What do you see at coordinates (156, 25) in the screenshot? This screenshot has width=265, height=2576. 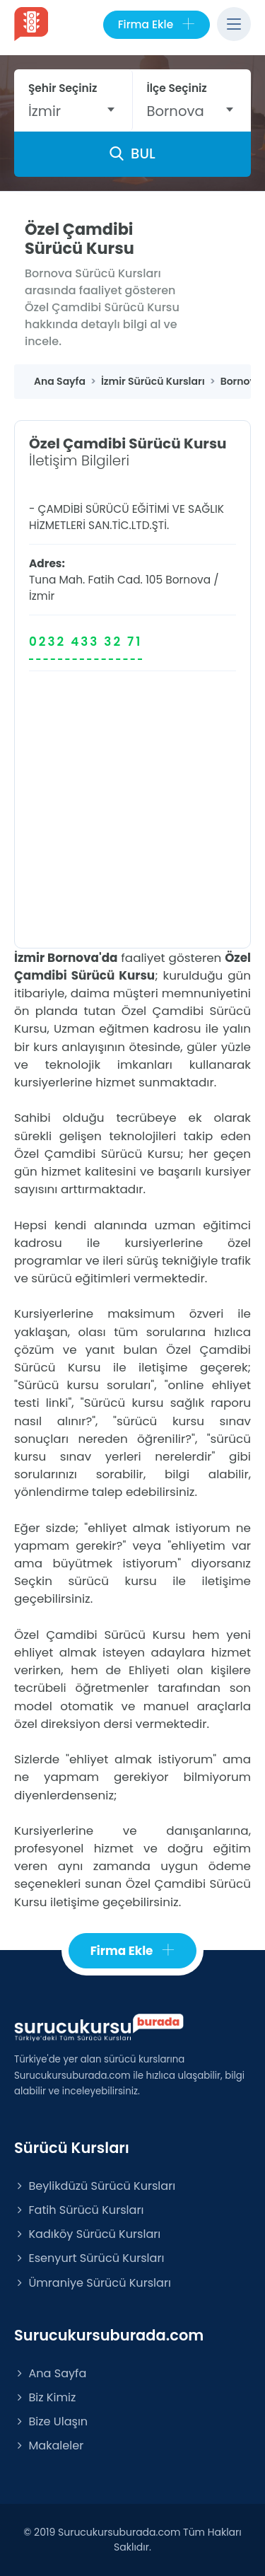 I see `Firma Ekle` at bounding box center [156, 25].